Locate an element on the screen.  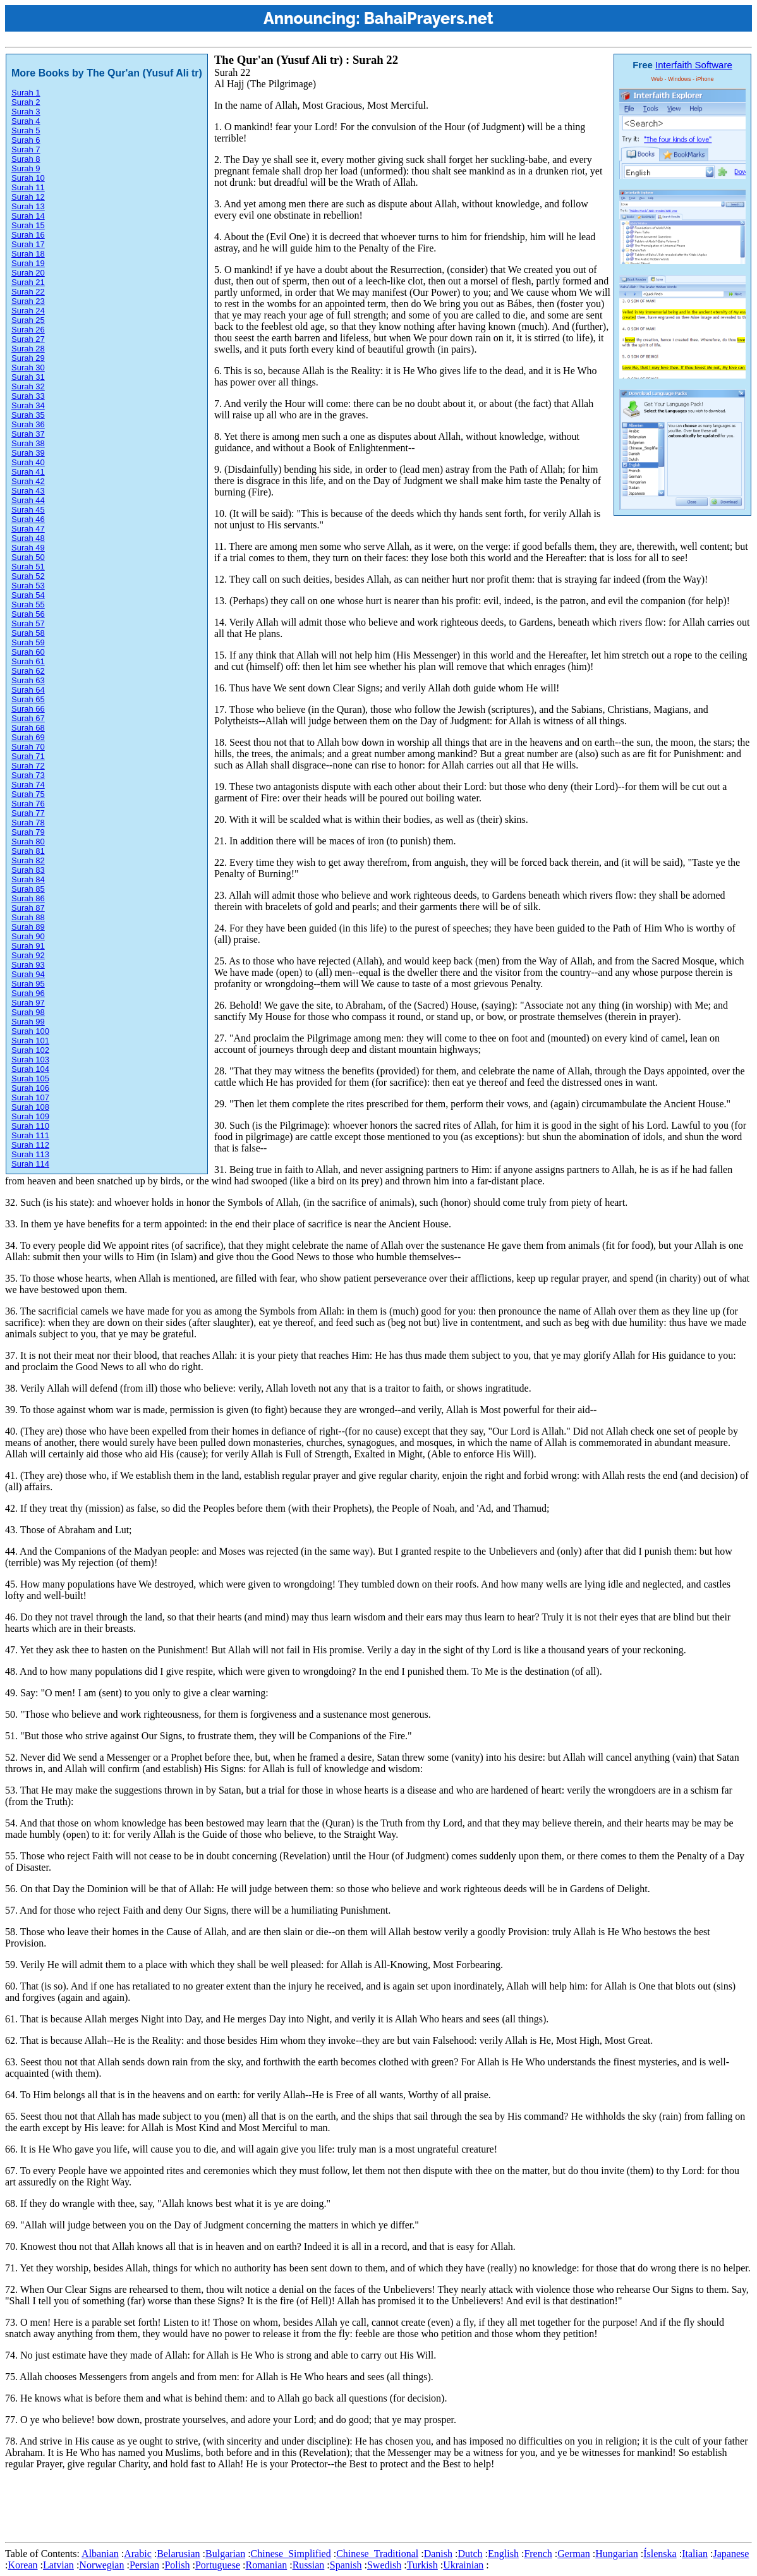
Surah 5 is located at coordinates (25, 130).